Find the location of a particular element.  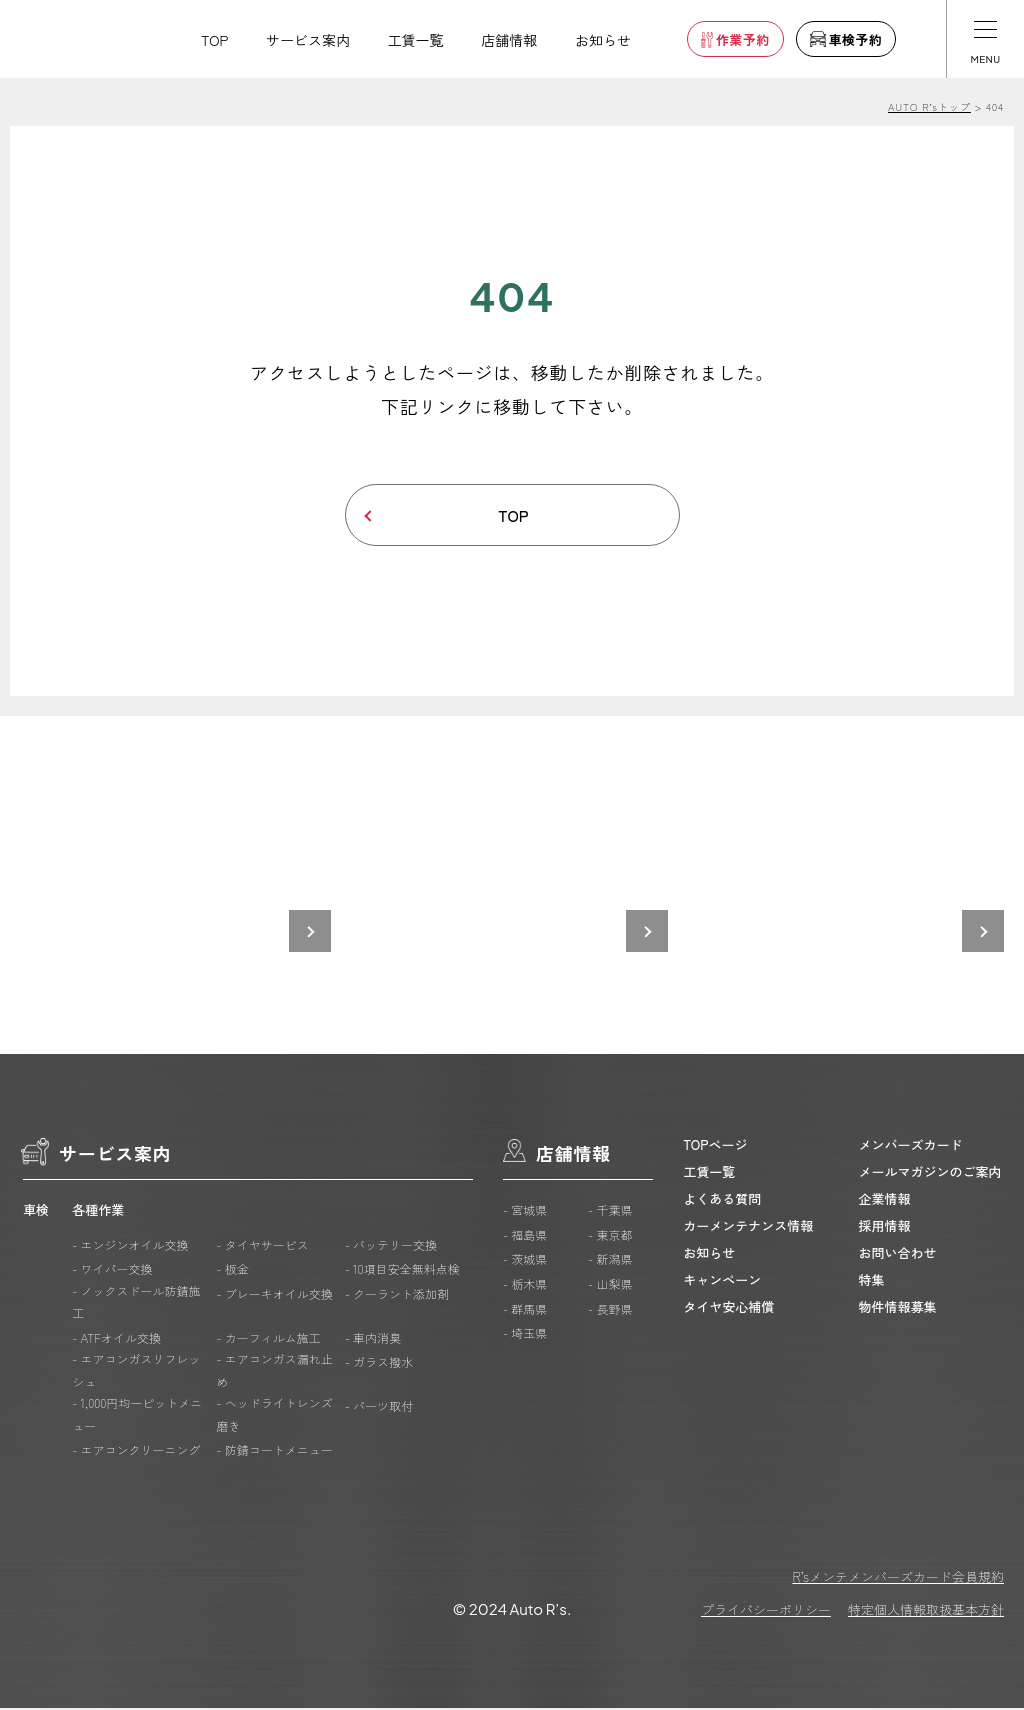

お問い合わせ is located at coordinates (898, 1254).